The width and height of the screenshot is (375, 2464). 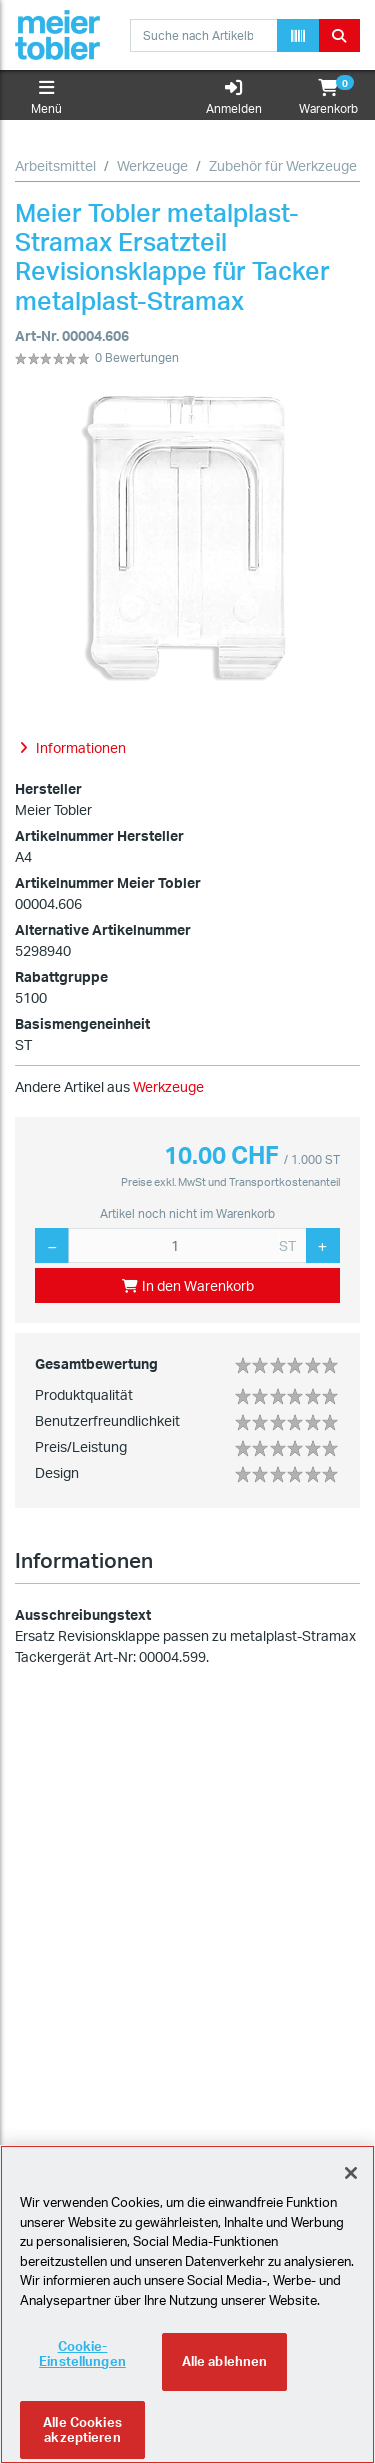 I want to click on Informationen, so click(x=84, y=1560).